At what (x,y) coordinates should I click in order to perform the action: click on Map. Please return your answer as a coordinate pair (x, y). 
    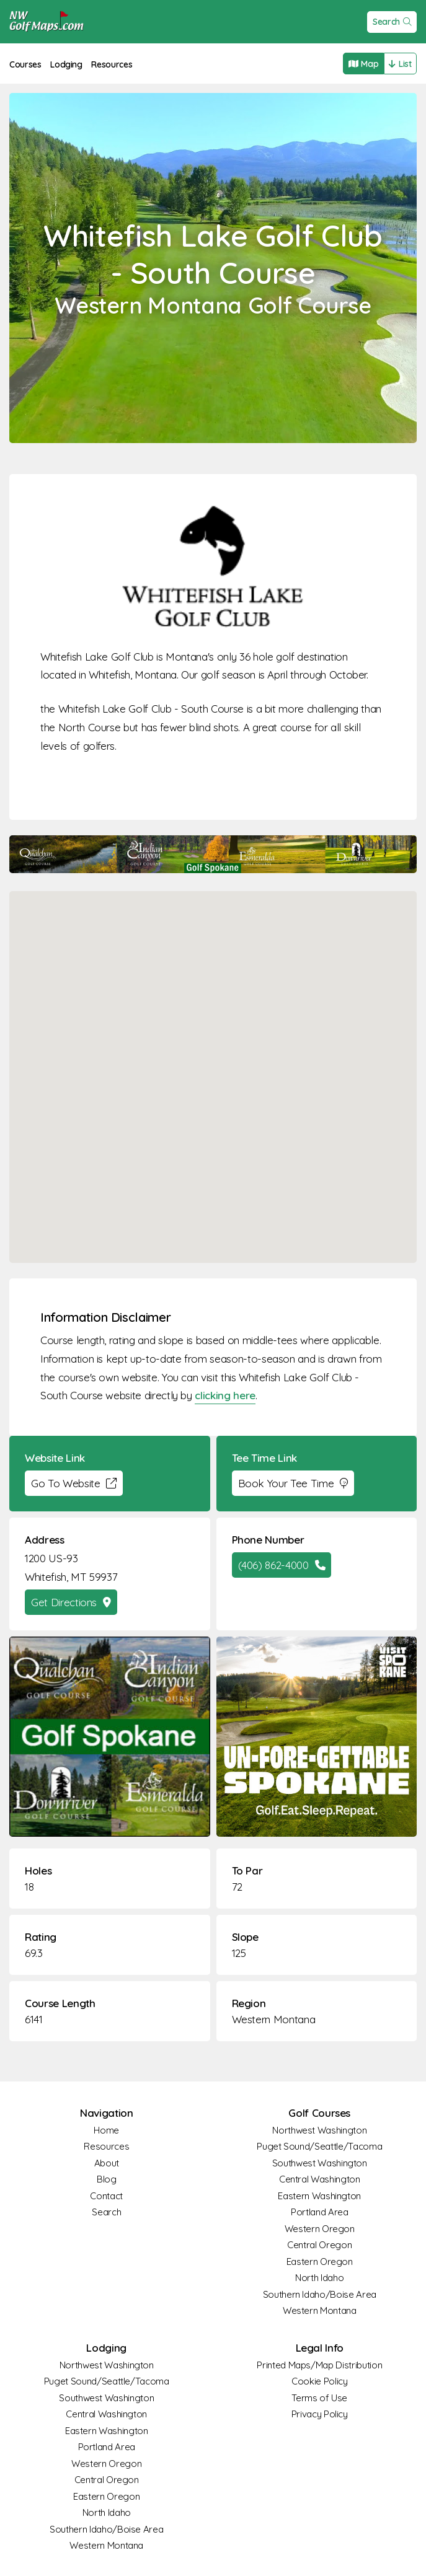
    Looking at the image, I should click on (363, 63).